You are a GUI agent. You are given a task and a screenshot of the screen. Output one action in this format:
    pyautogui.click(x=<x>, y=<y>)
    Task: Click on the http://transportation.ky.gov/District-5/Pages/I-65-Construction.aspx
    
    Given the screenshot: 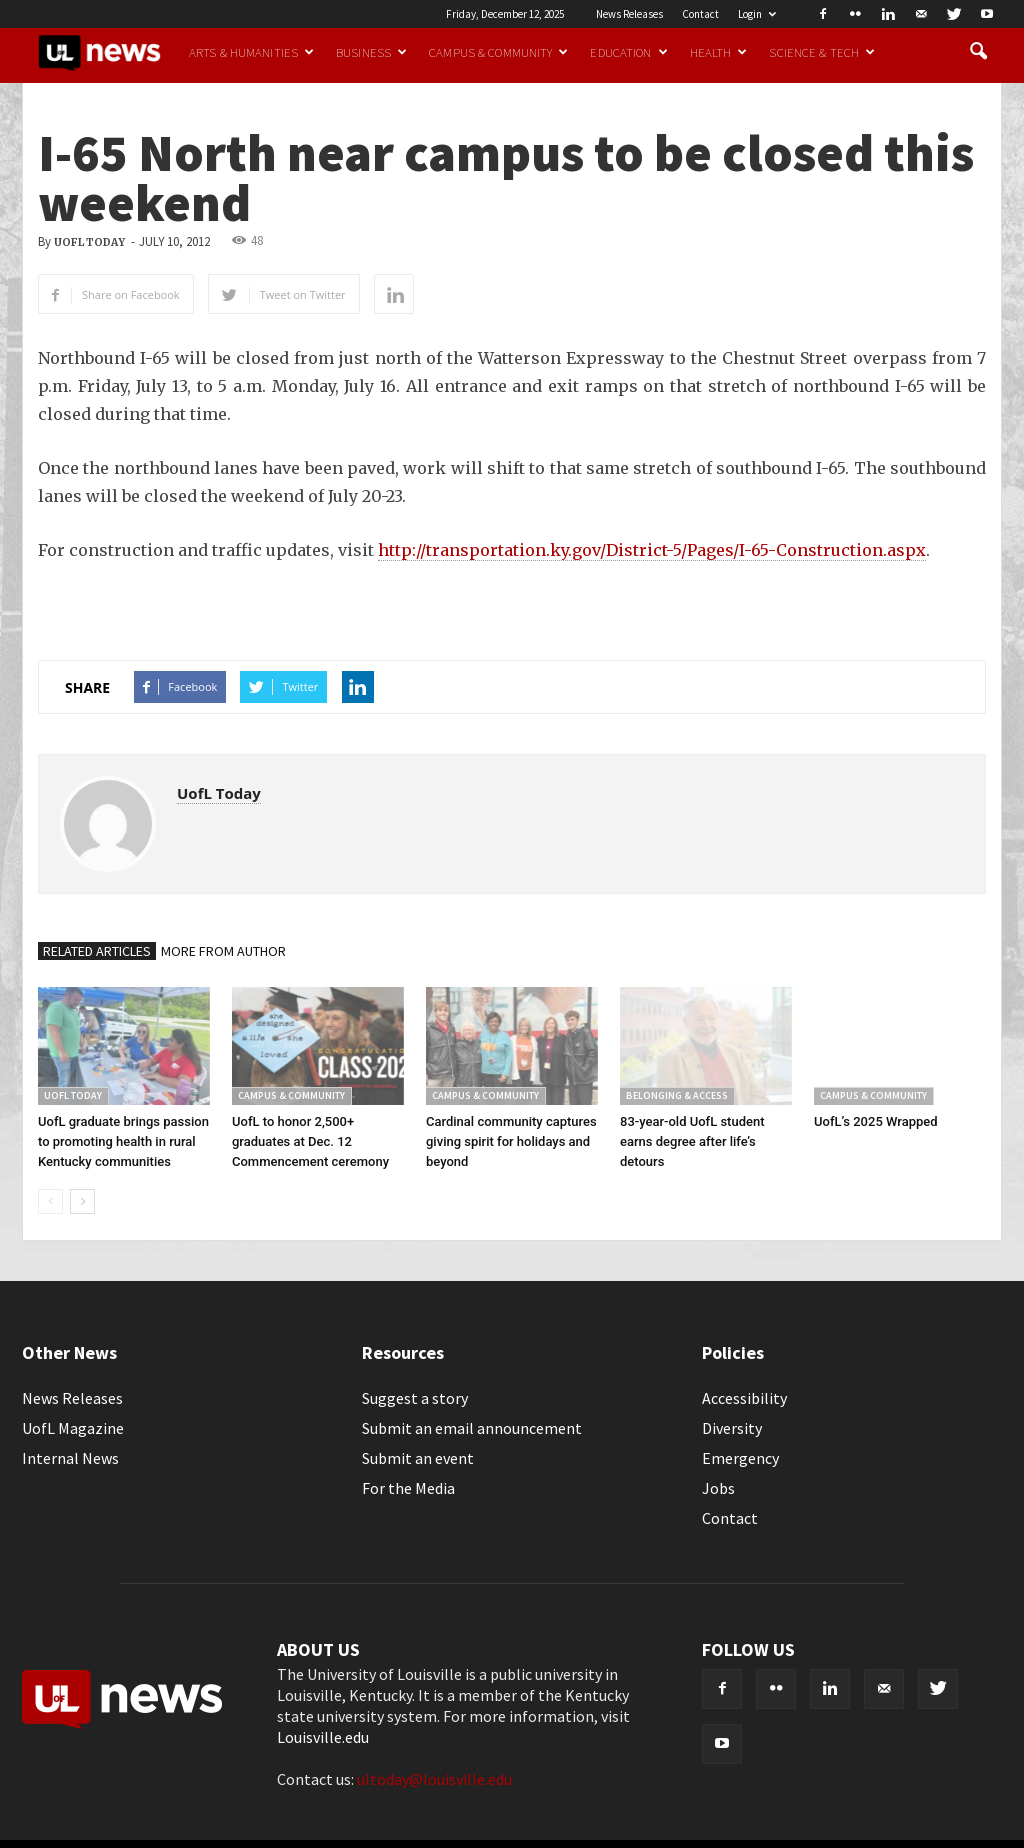 What is the action you would take?
    pyautogui.click(x=652, y=550)
    